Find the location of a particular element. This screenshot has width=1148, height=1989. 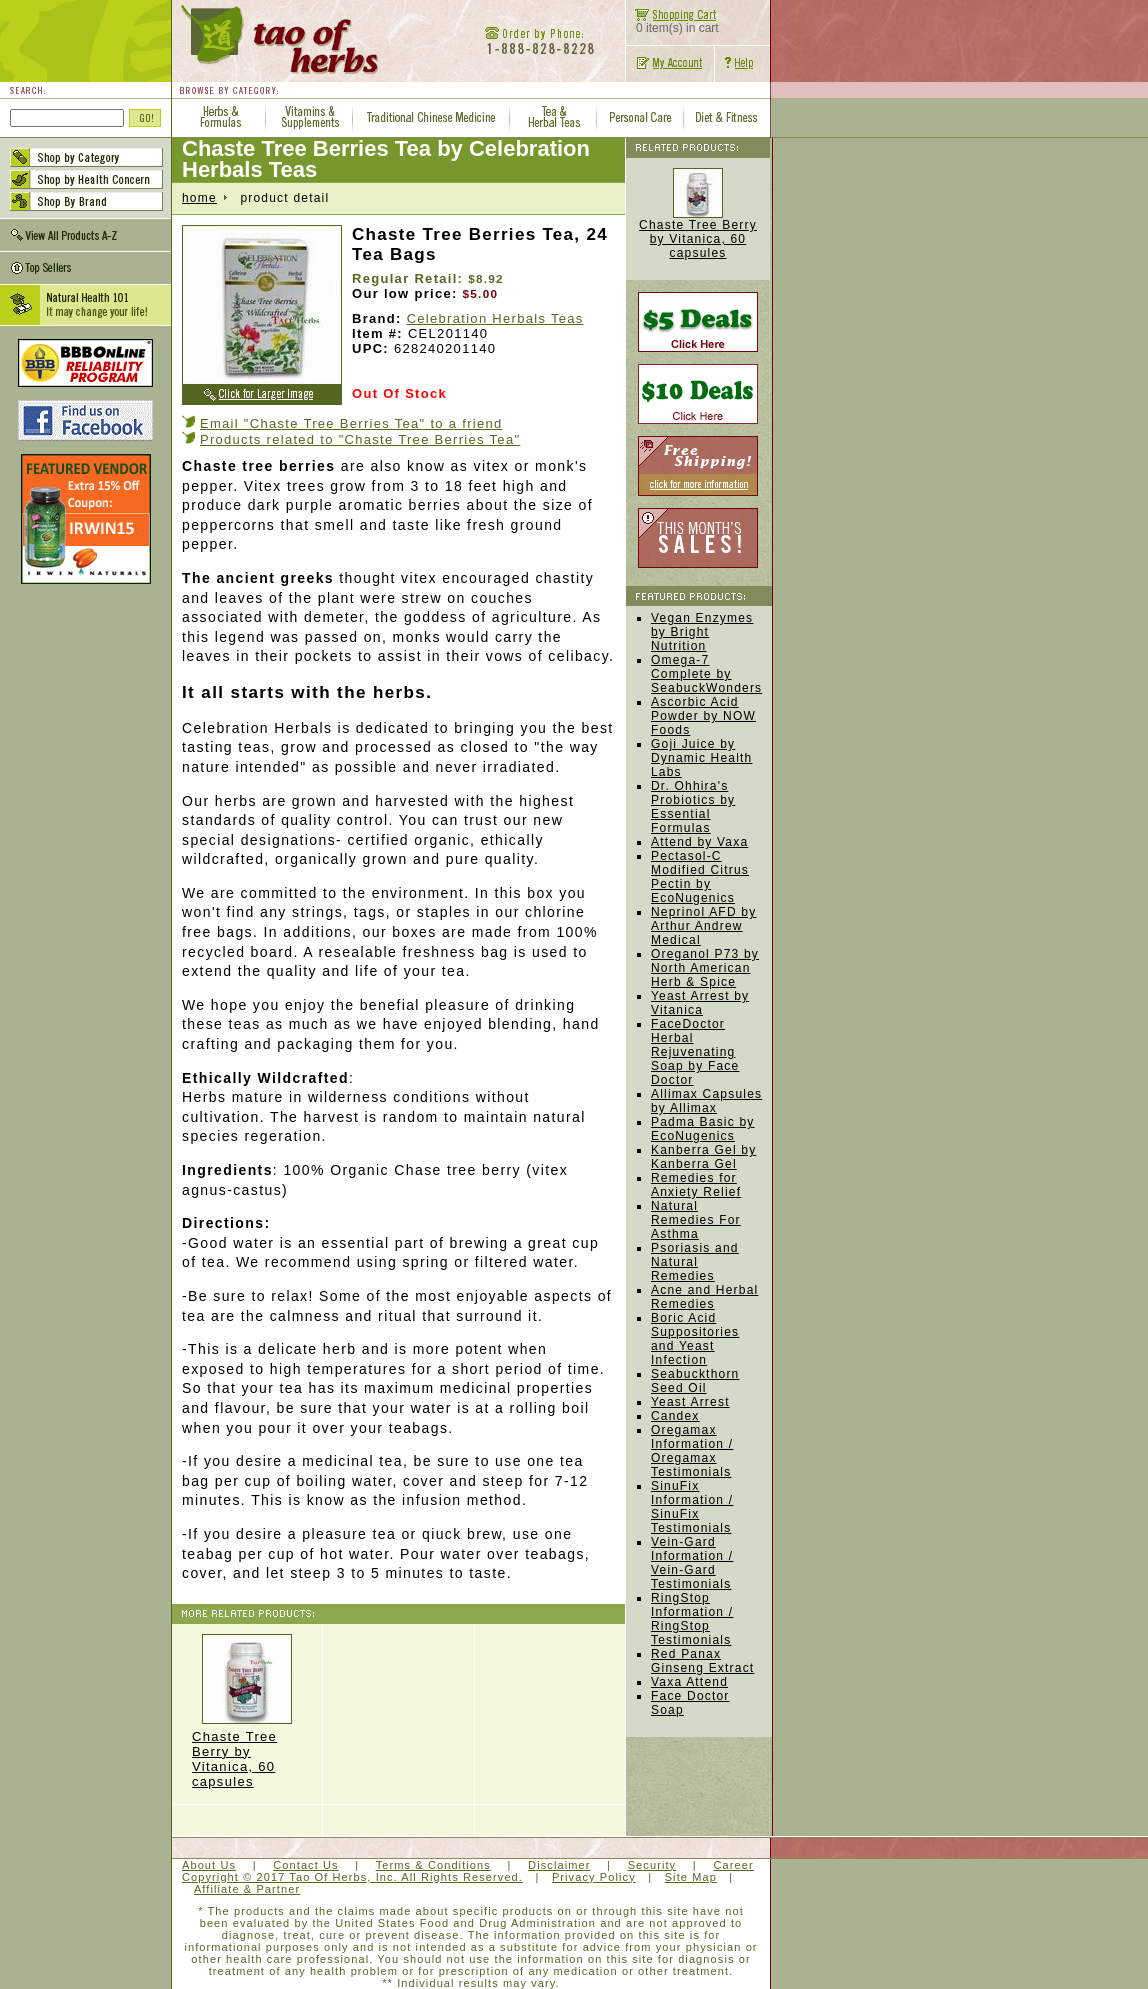

Pectasol-C Modified Citrus Pectin by EcoNugenics is located at coordinates (700, 877).